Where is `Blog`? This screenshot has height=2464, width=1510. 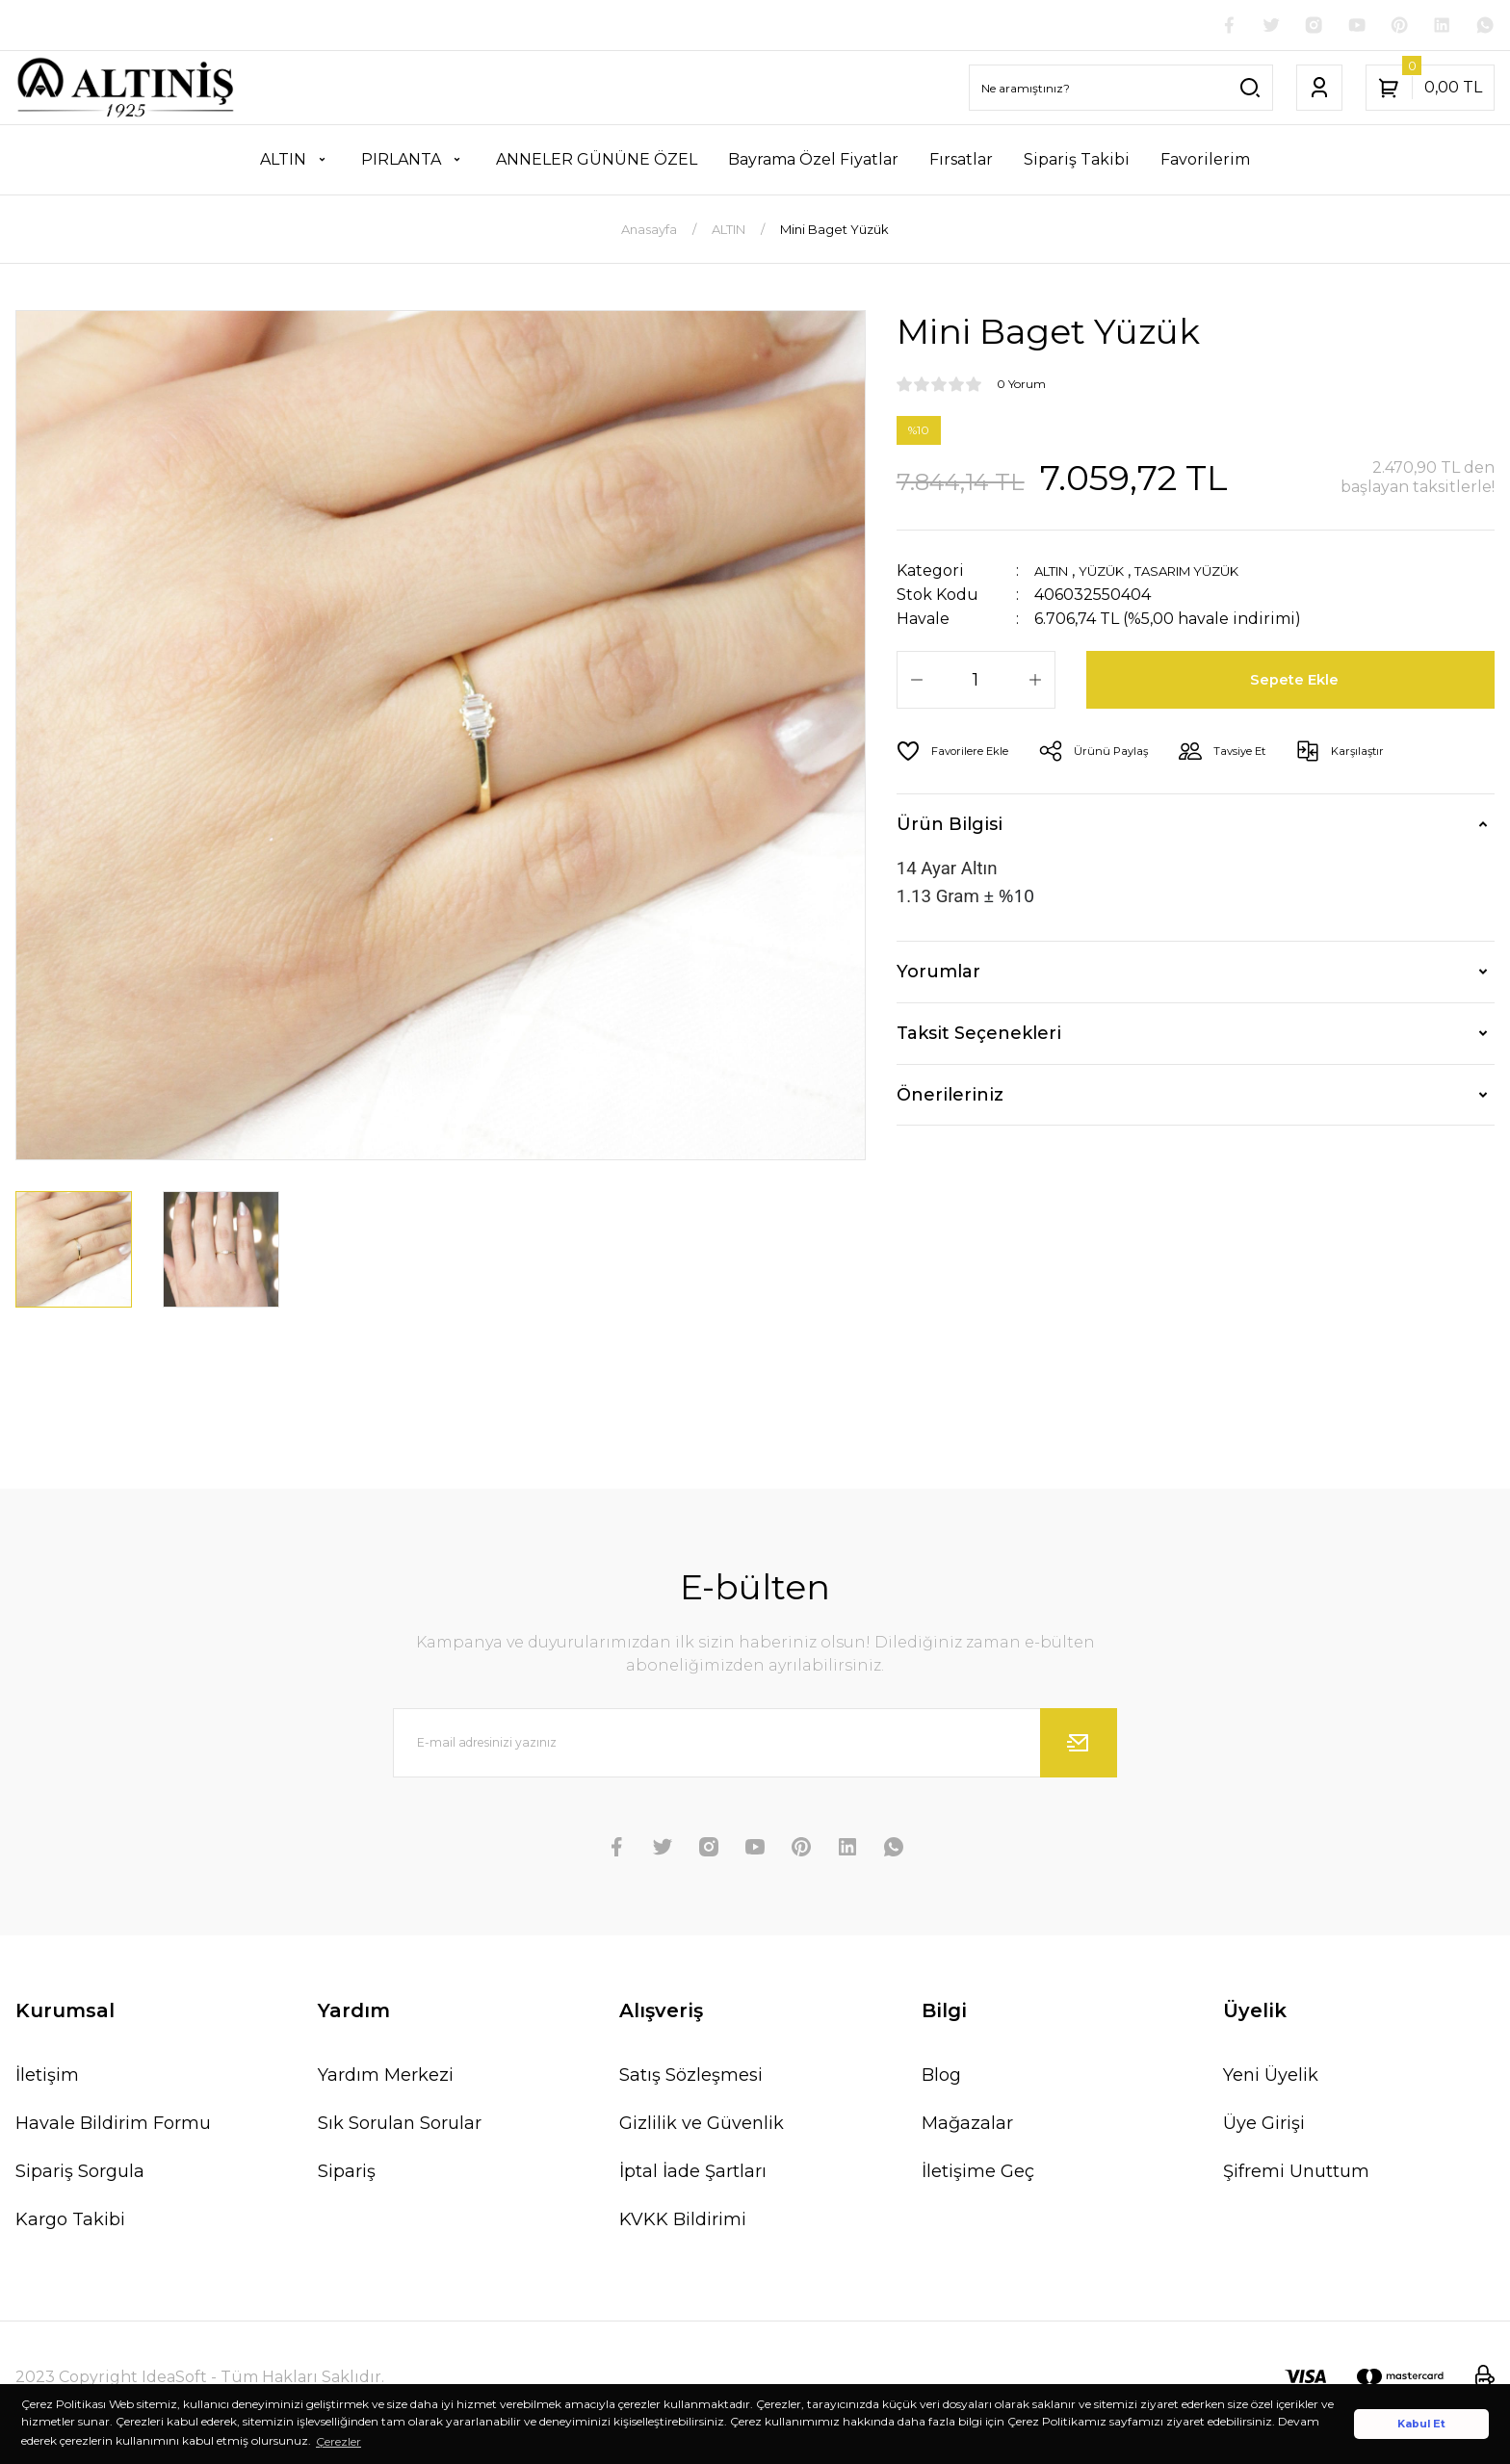 Blog is located at coordinates (941, 2077).